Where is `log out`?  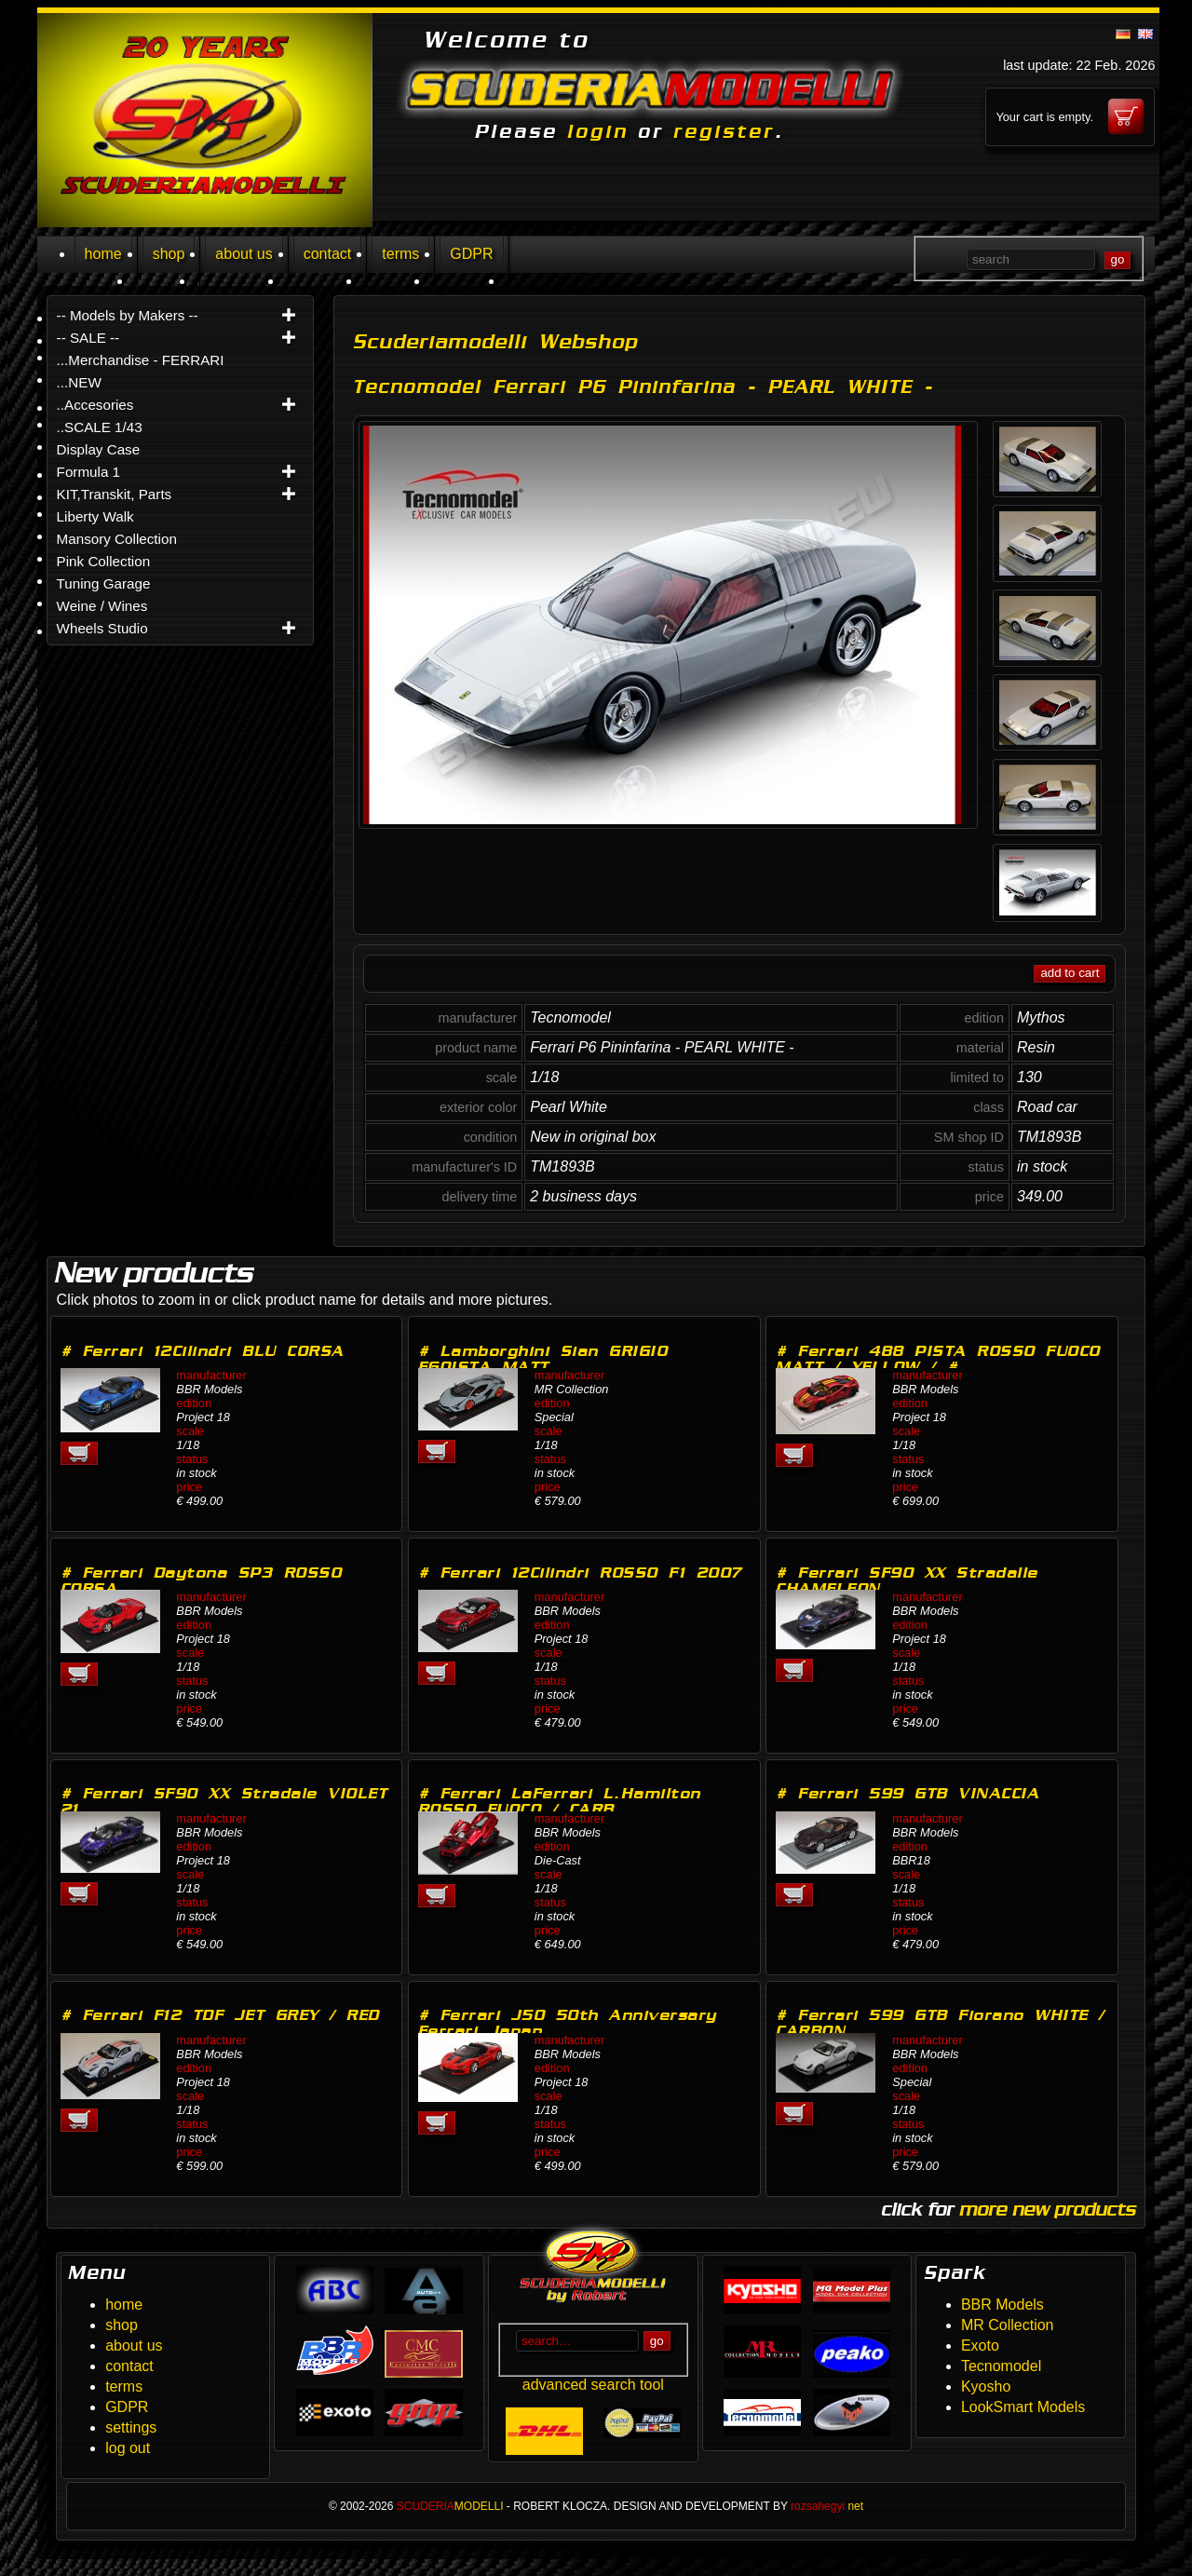 log out is located at coordinates (127, 2448).